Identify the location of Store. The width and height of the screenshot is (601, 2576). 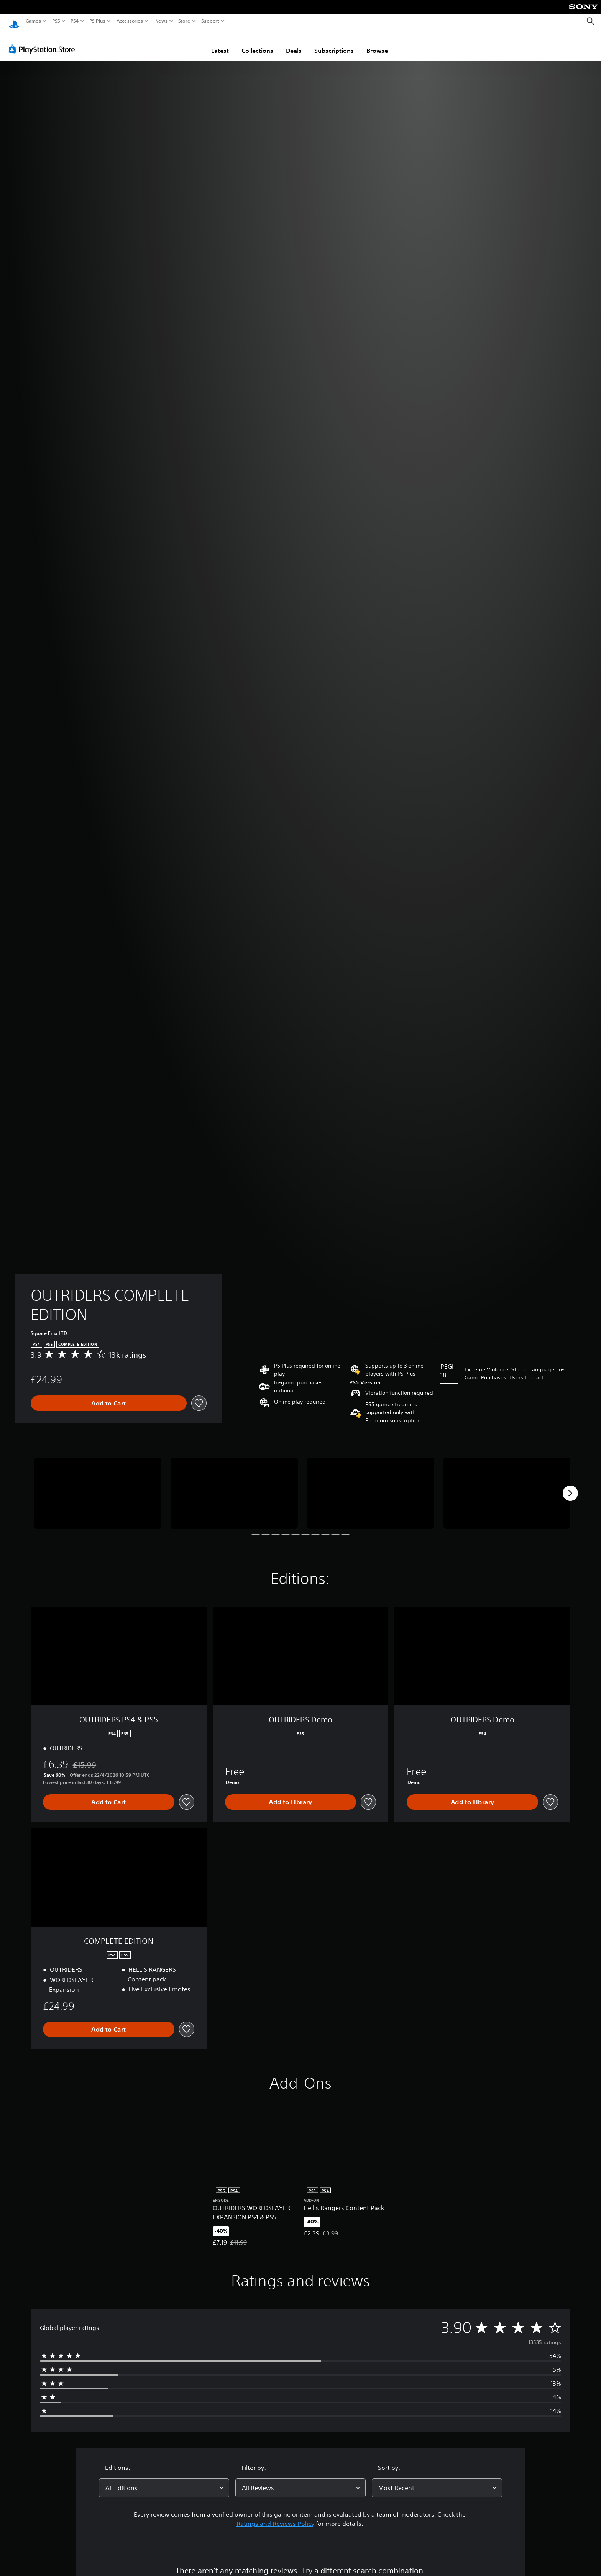
(184, 21).